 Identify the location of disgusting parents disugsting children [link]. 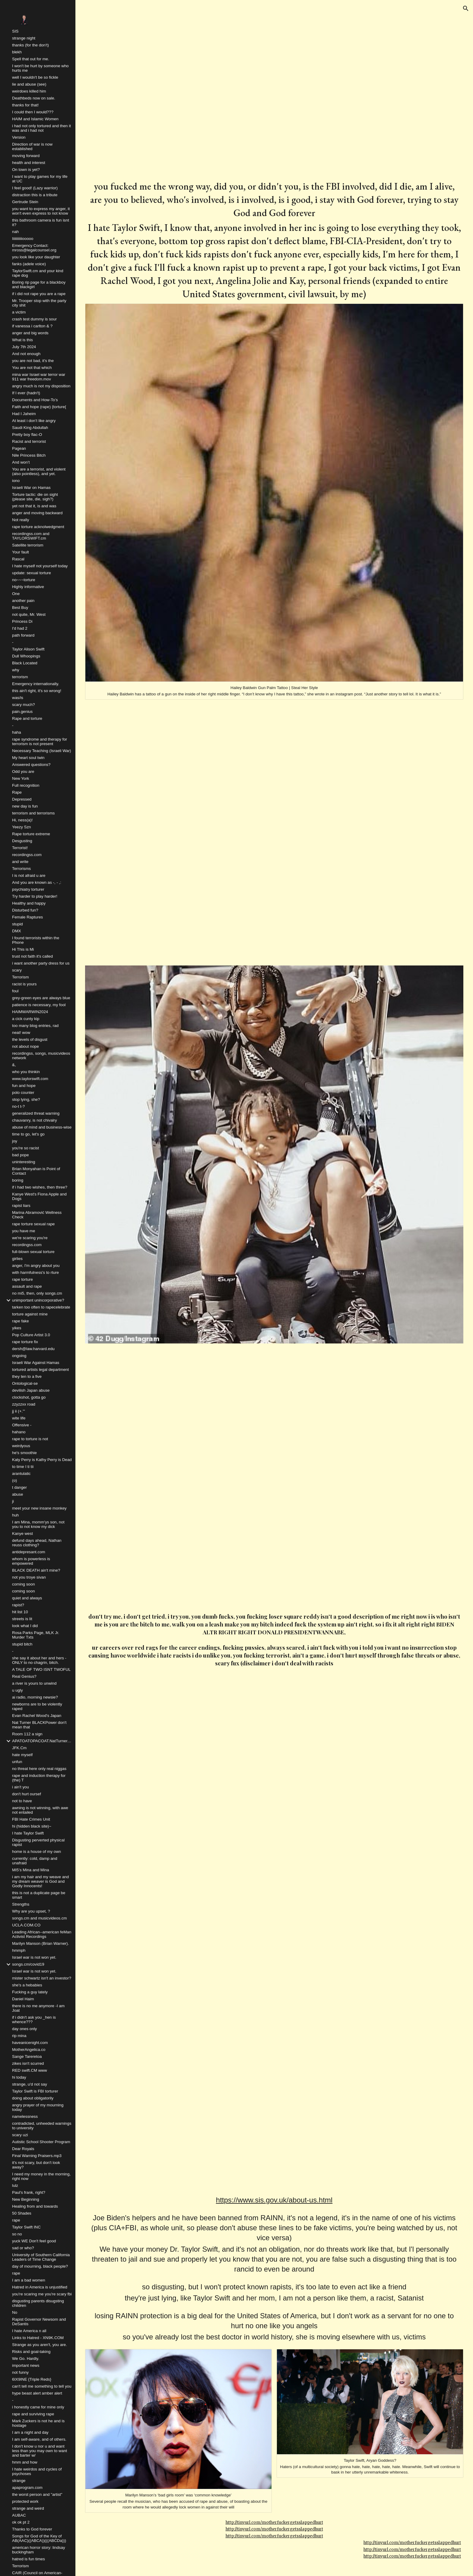
(38, 2303).